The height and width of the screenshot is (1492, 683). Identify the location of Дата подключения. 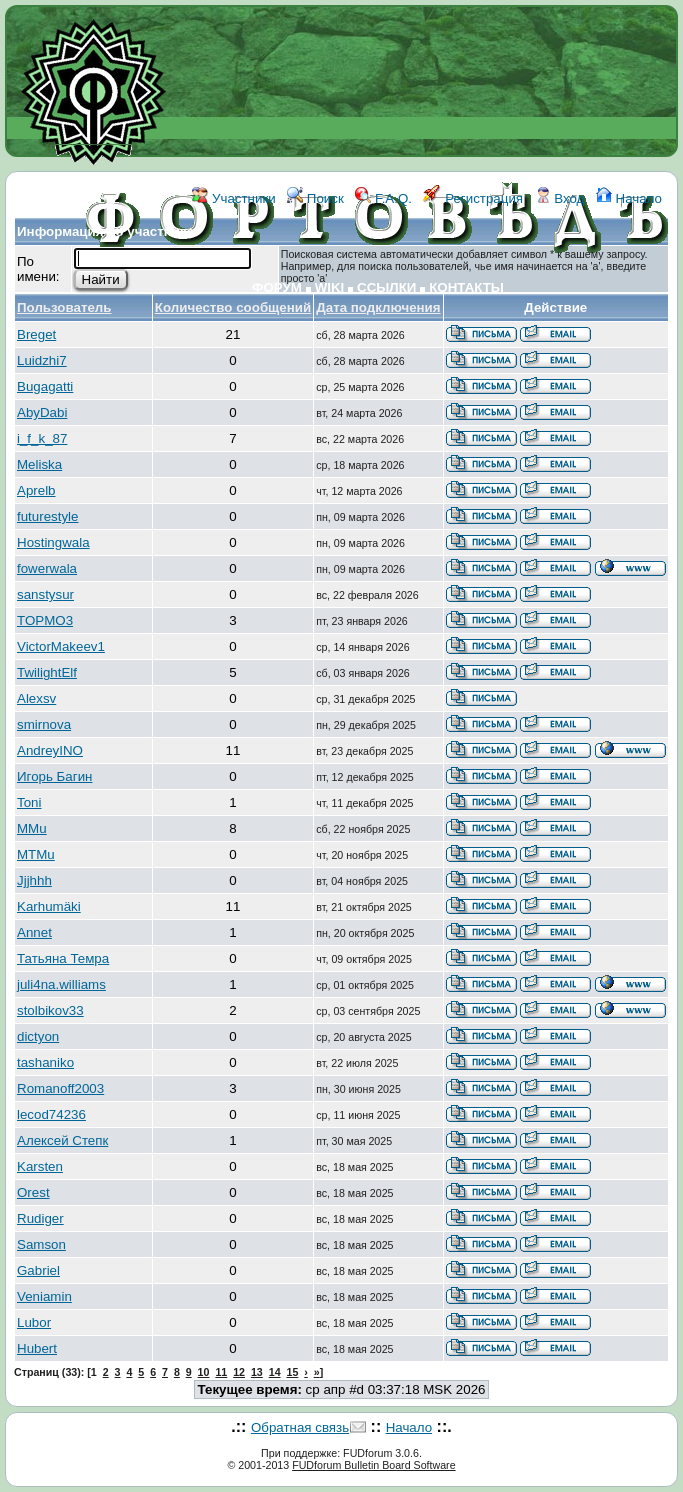
(378, 307).